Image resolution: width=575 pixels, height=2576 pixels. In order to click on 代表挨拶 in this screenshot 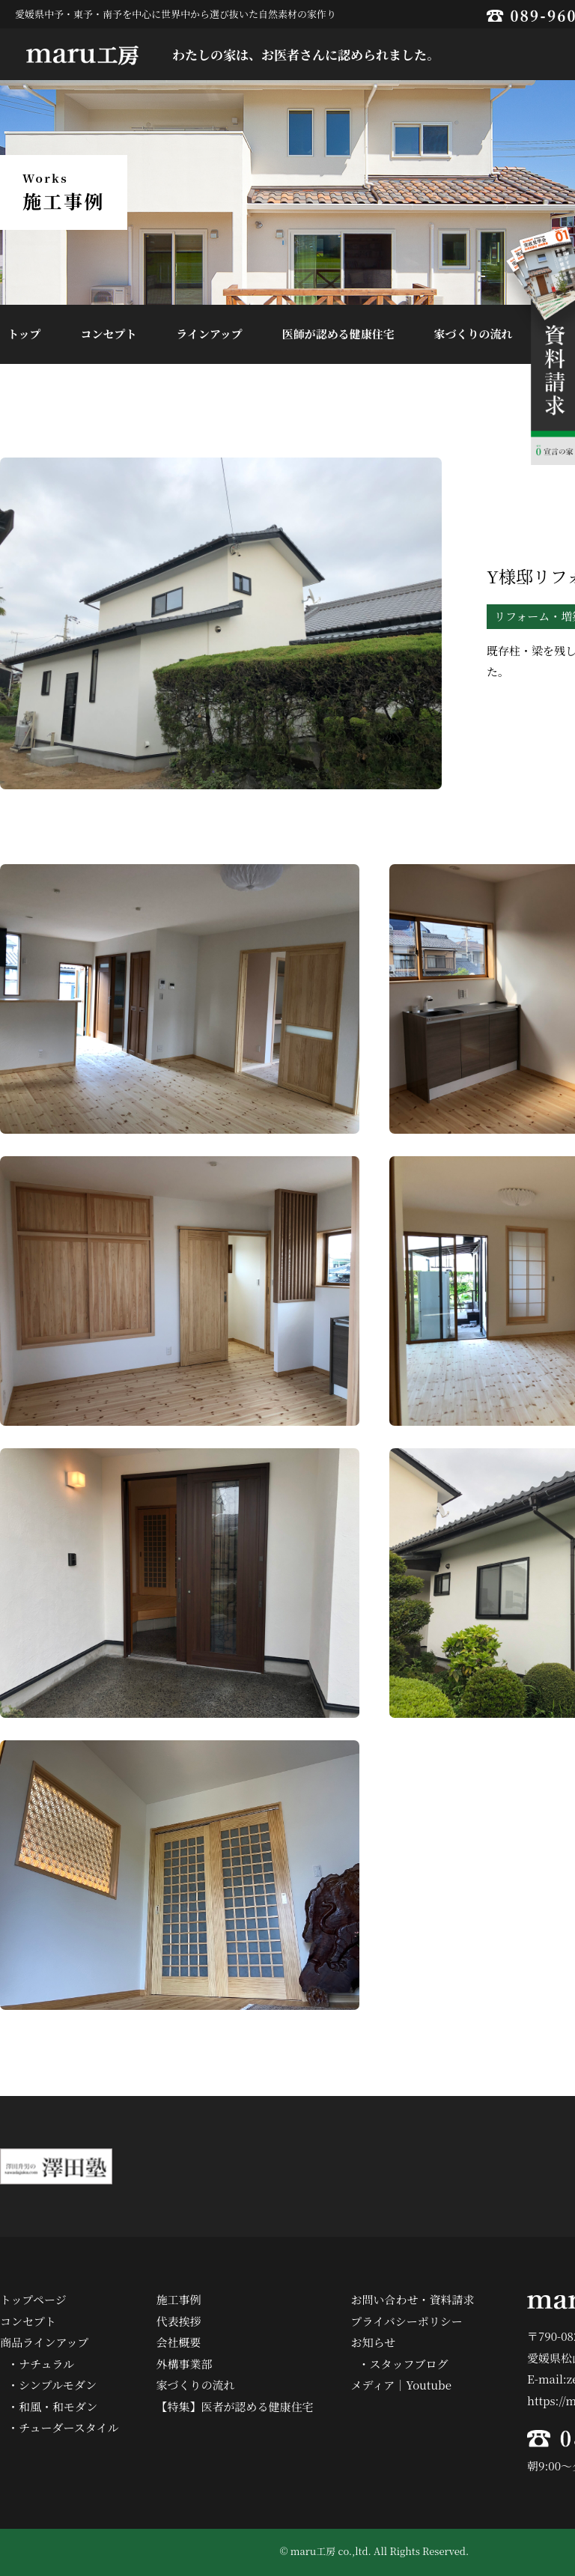, I will do `click(178, 2321)`.